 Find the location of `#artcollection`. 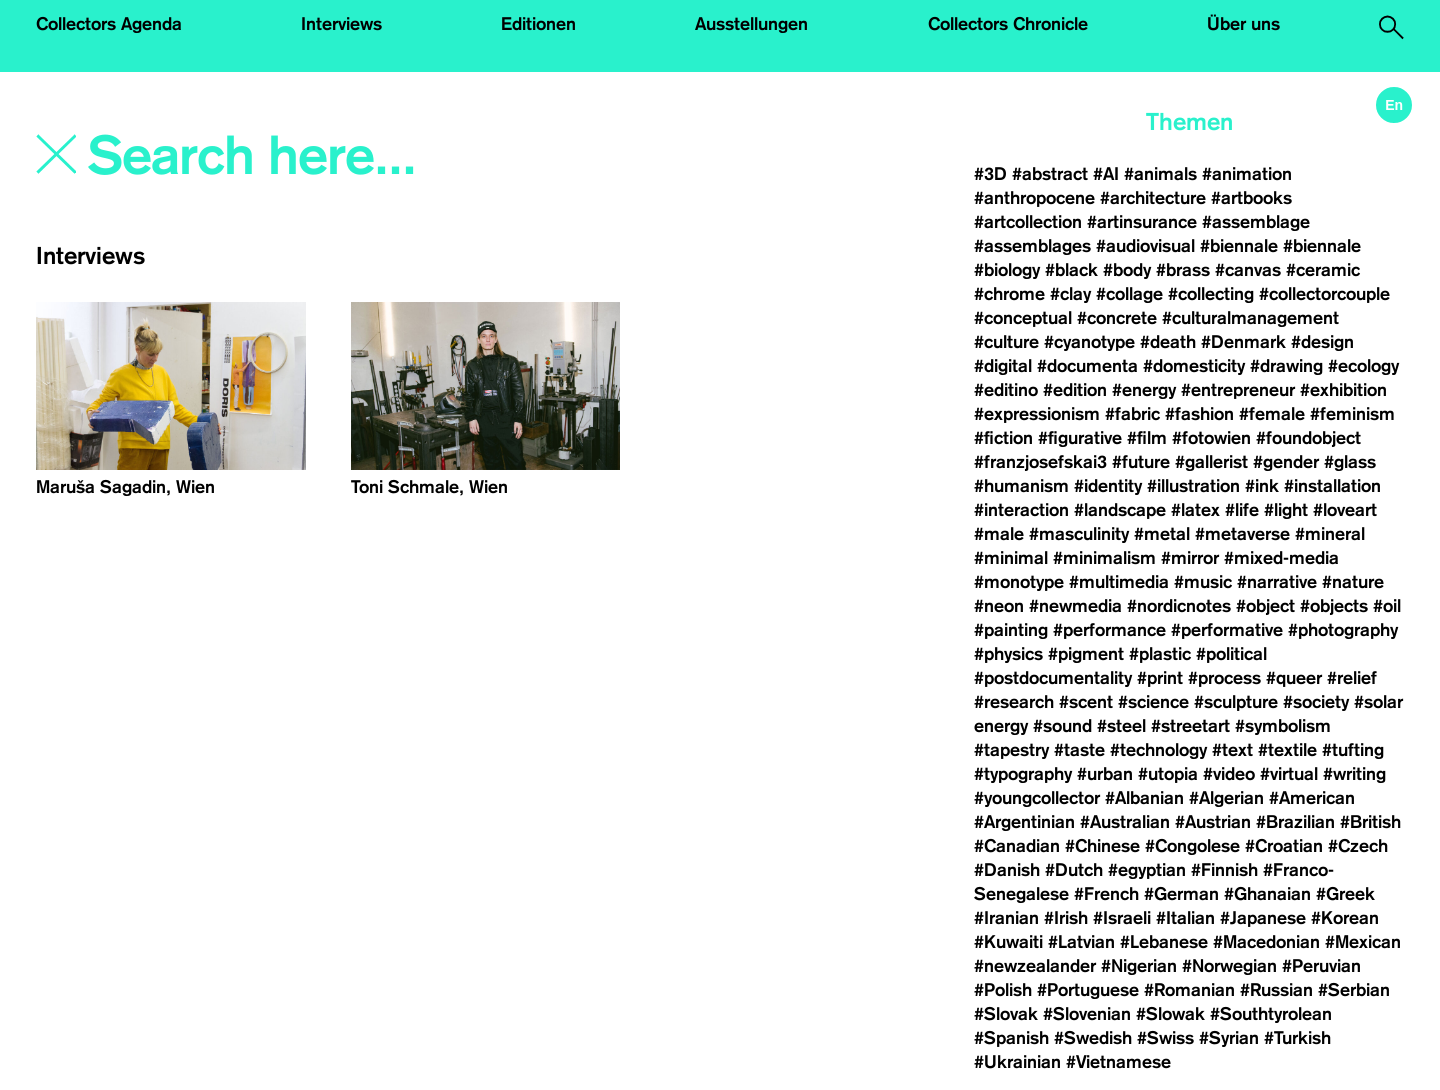

#artcollection is located at coordinates (1028, 222).